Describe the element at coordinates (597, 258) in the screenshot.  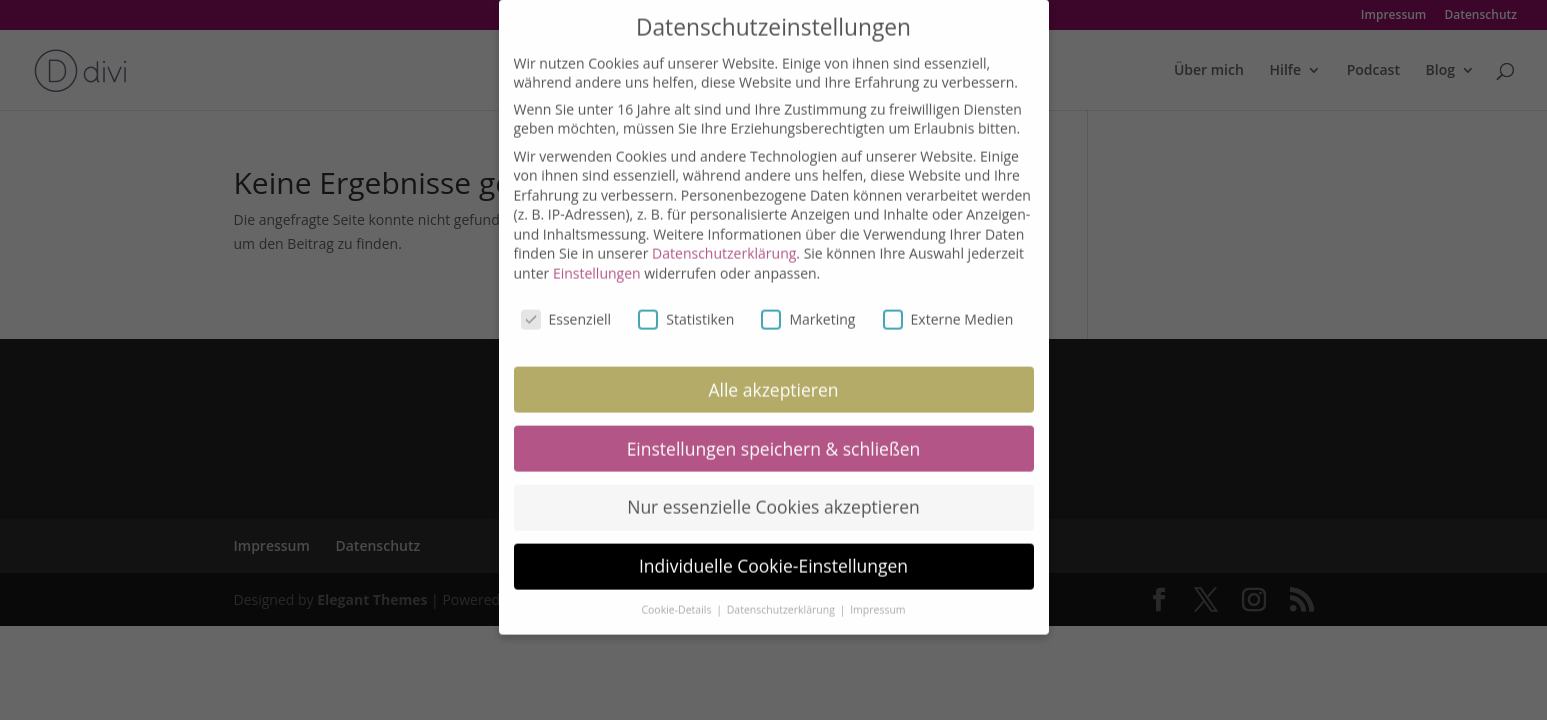
I see `Einstellungen` at that location.